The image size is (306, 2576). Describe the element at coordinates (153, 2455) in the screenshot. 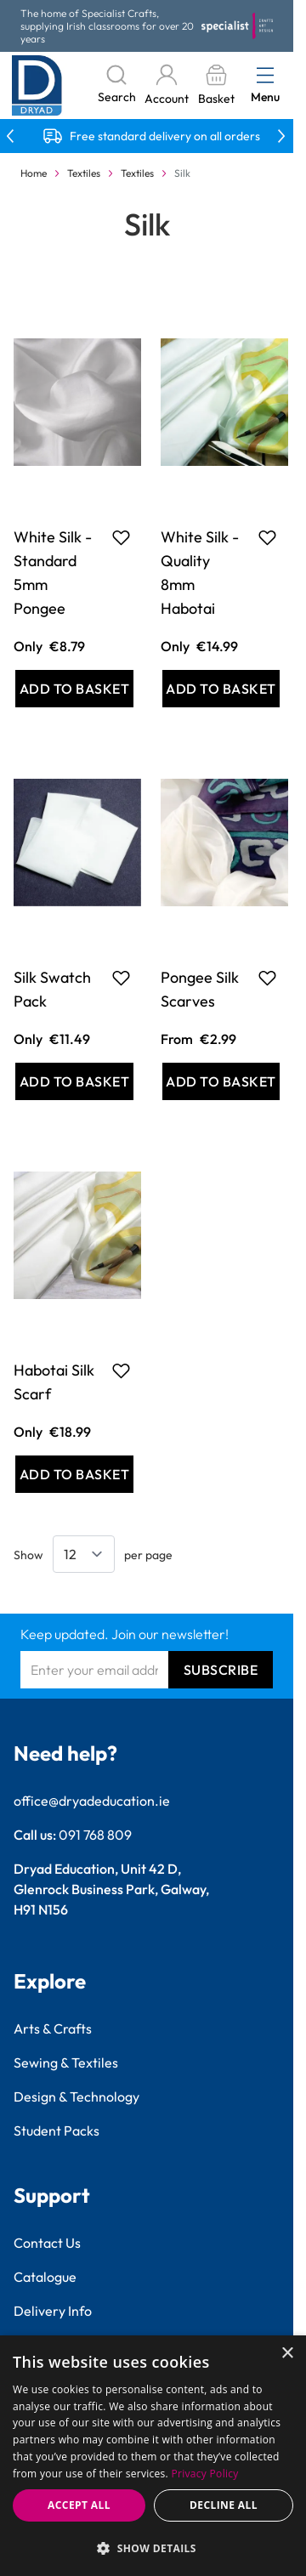

I see `[dialog]` at that location.